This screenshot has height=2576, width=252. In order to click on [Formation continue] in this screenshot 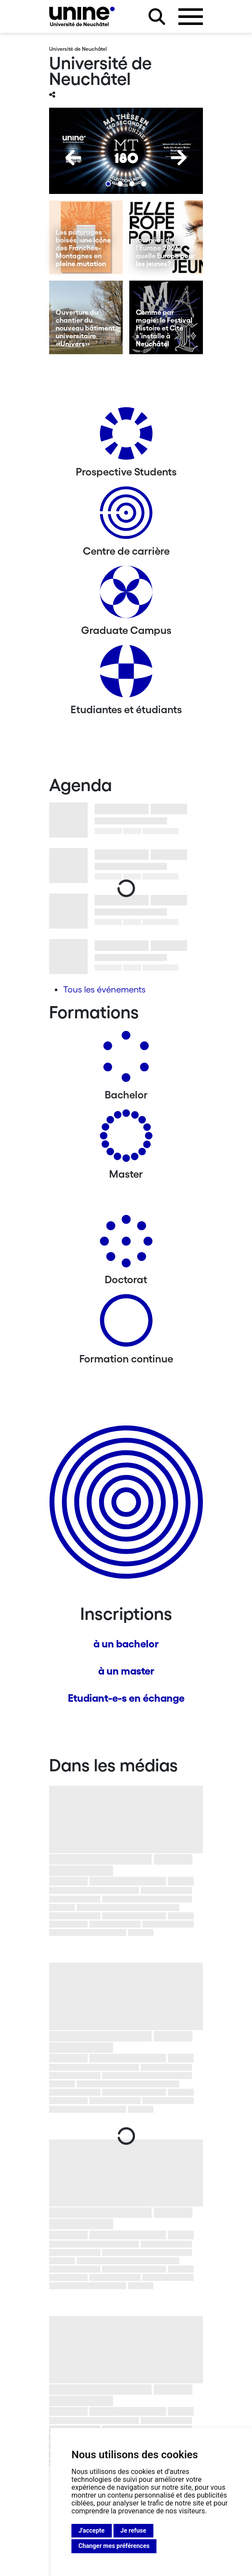, I will do `click(126, 1324)`.